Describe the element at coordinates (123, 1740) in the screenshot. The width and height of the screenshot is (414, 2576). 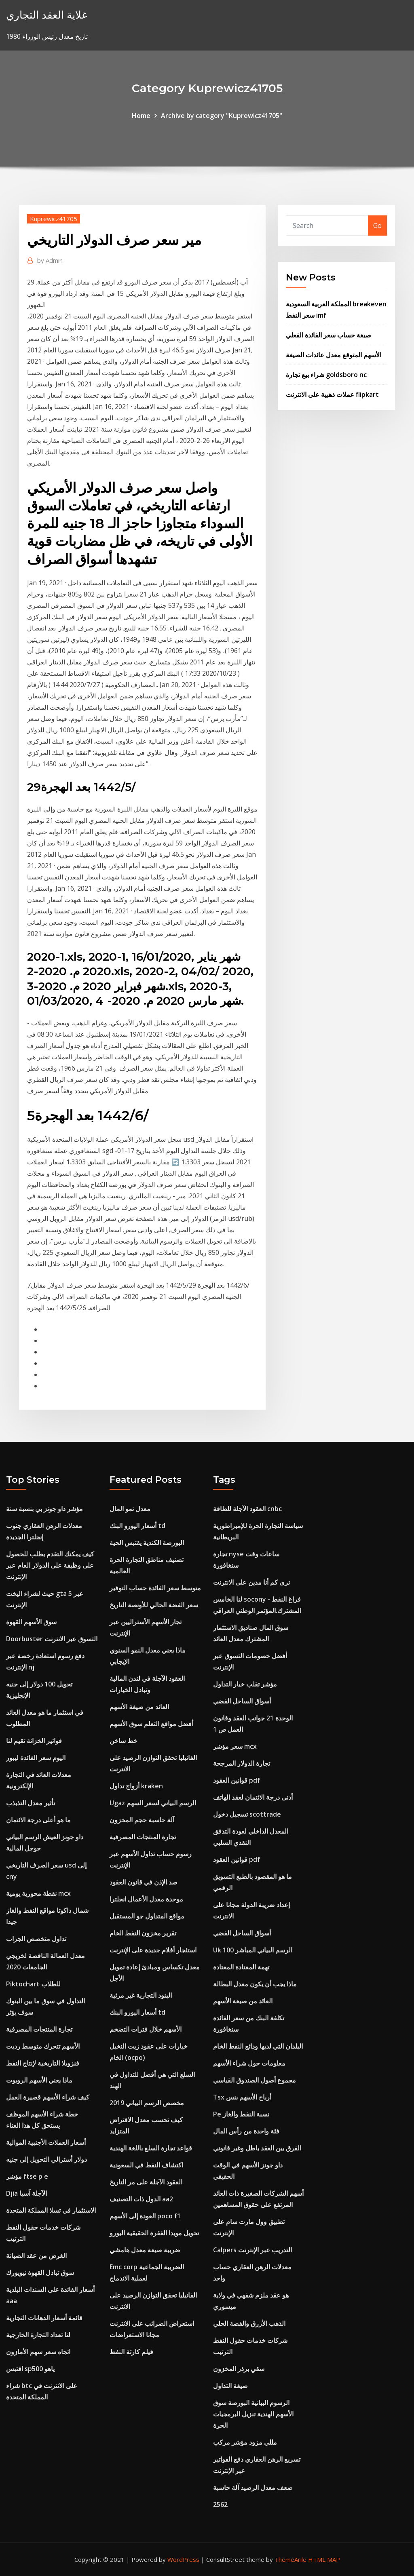
I see `خط ساخن` at that location.